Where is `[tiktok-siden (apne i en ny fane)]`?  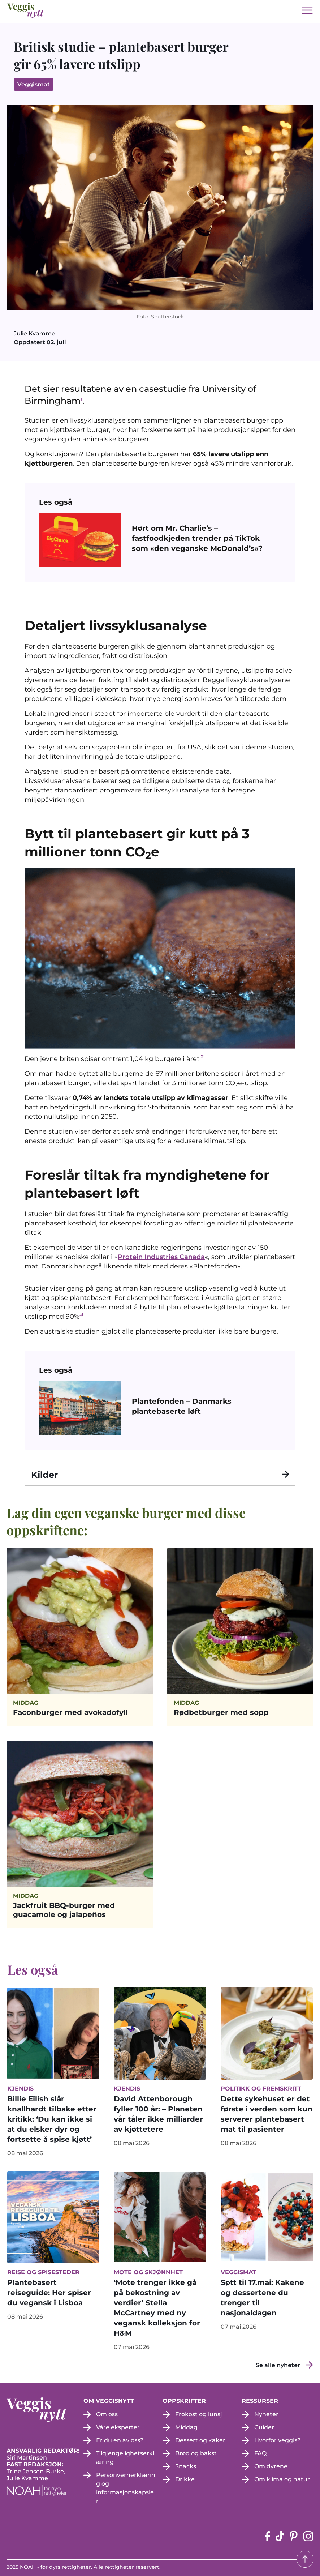 [tiktok-siden (apne i en ny fane)] is located at coordinates (280, 2536).